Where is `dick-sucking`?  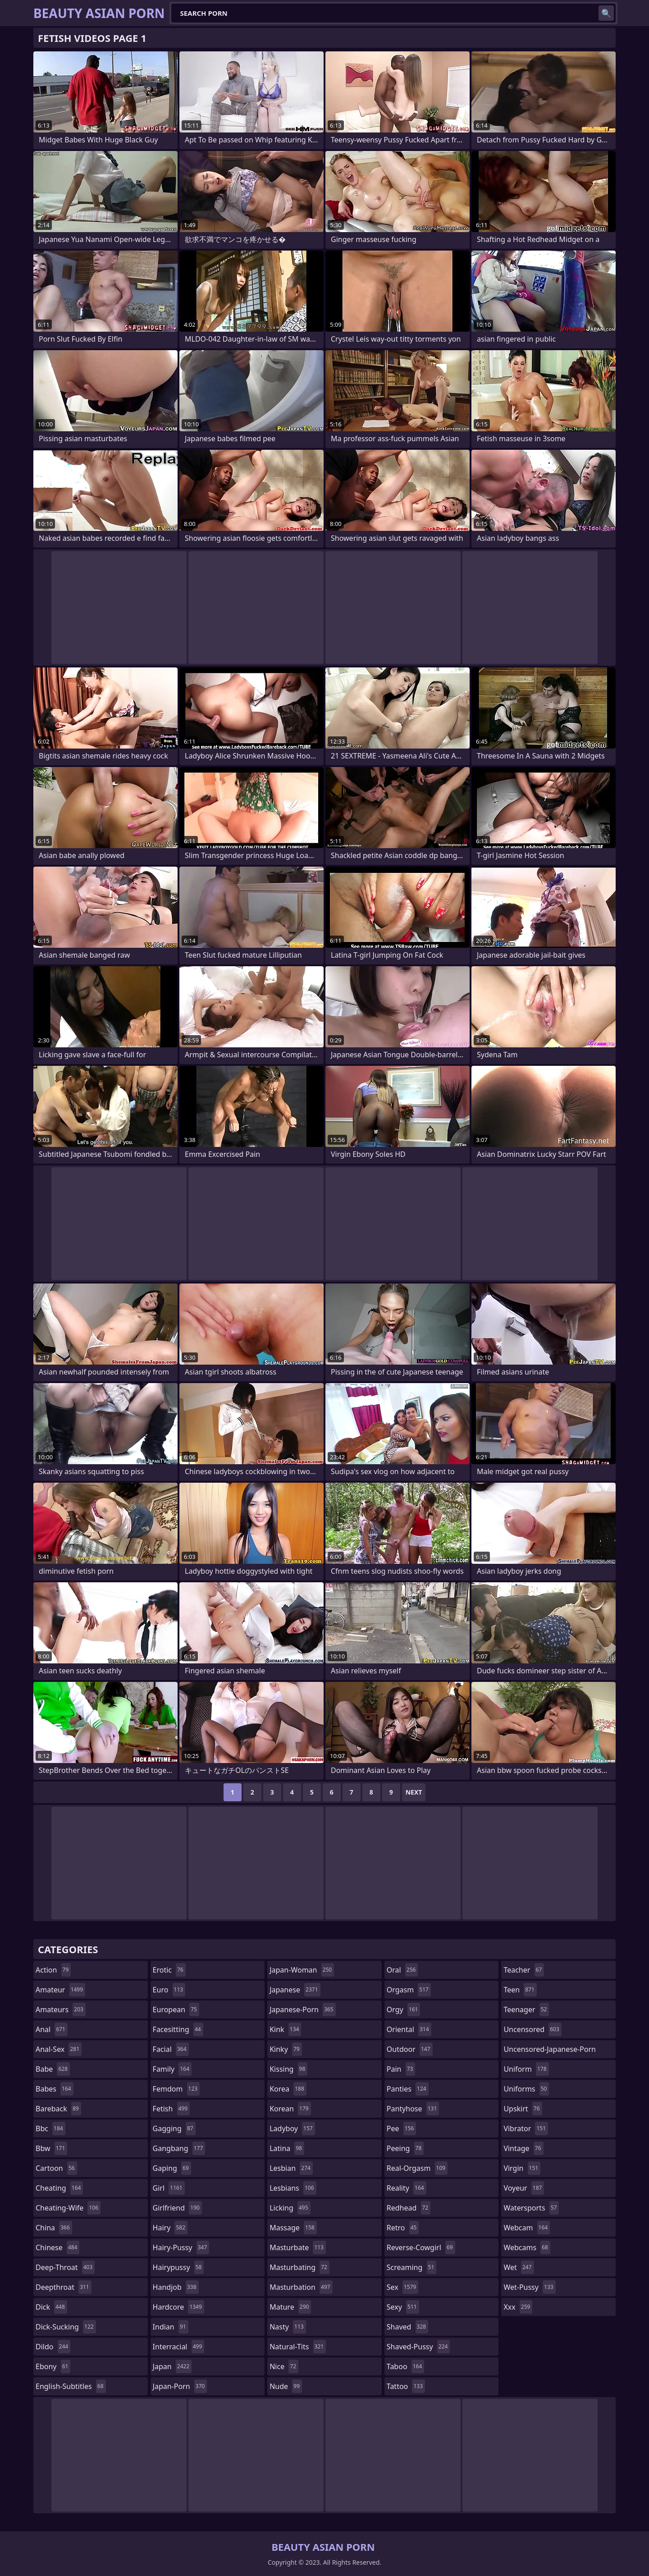
dick-sucking is located at coordinates (66, 2327).